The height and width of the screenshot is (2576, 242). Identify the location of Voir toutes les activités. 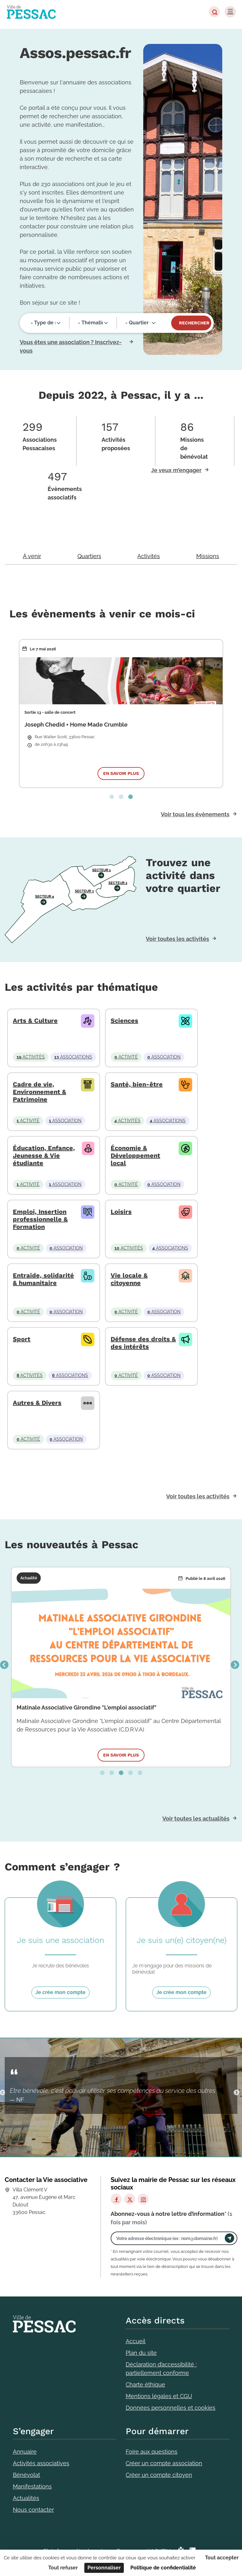
(177, 939).